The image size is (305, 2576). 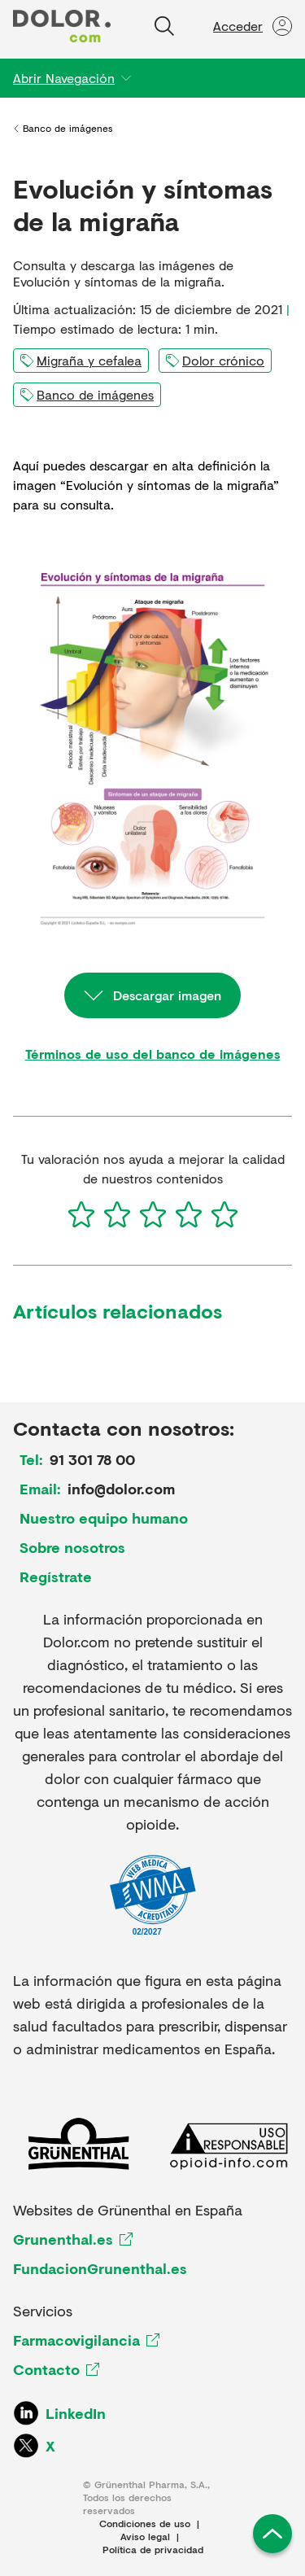 I want to click on Nuestro equipo humano, so click(x=104, y=1518).